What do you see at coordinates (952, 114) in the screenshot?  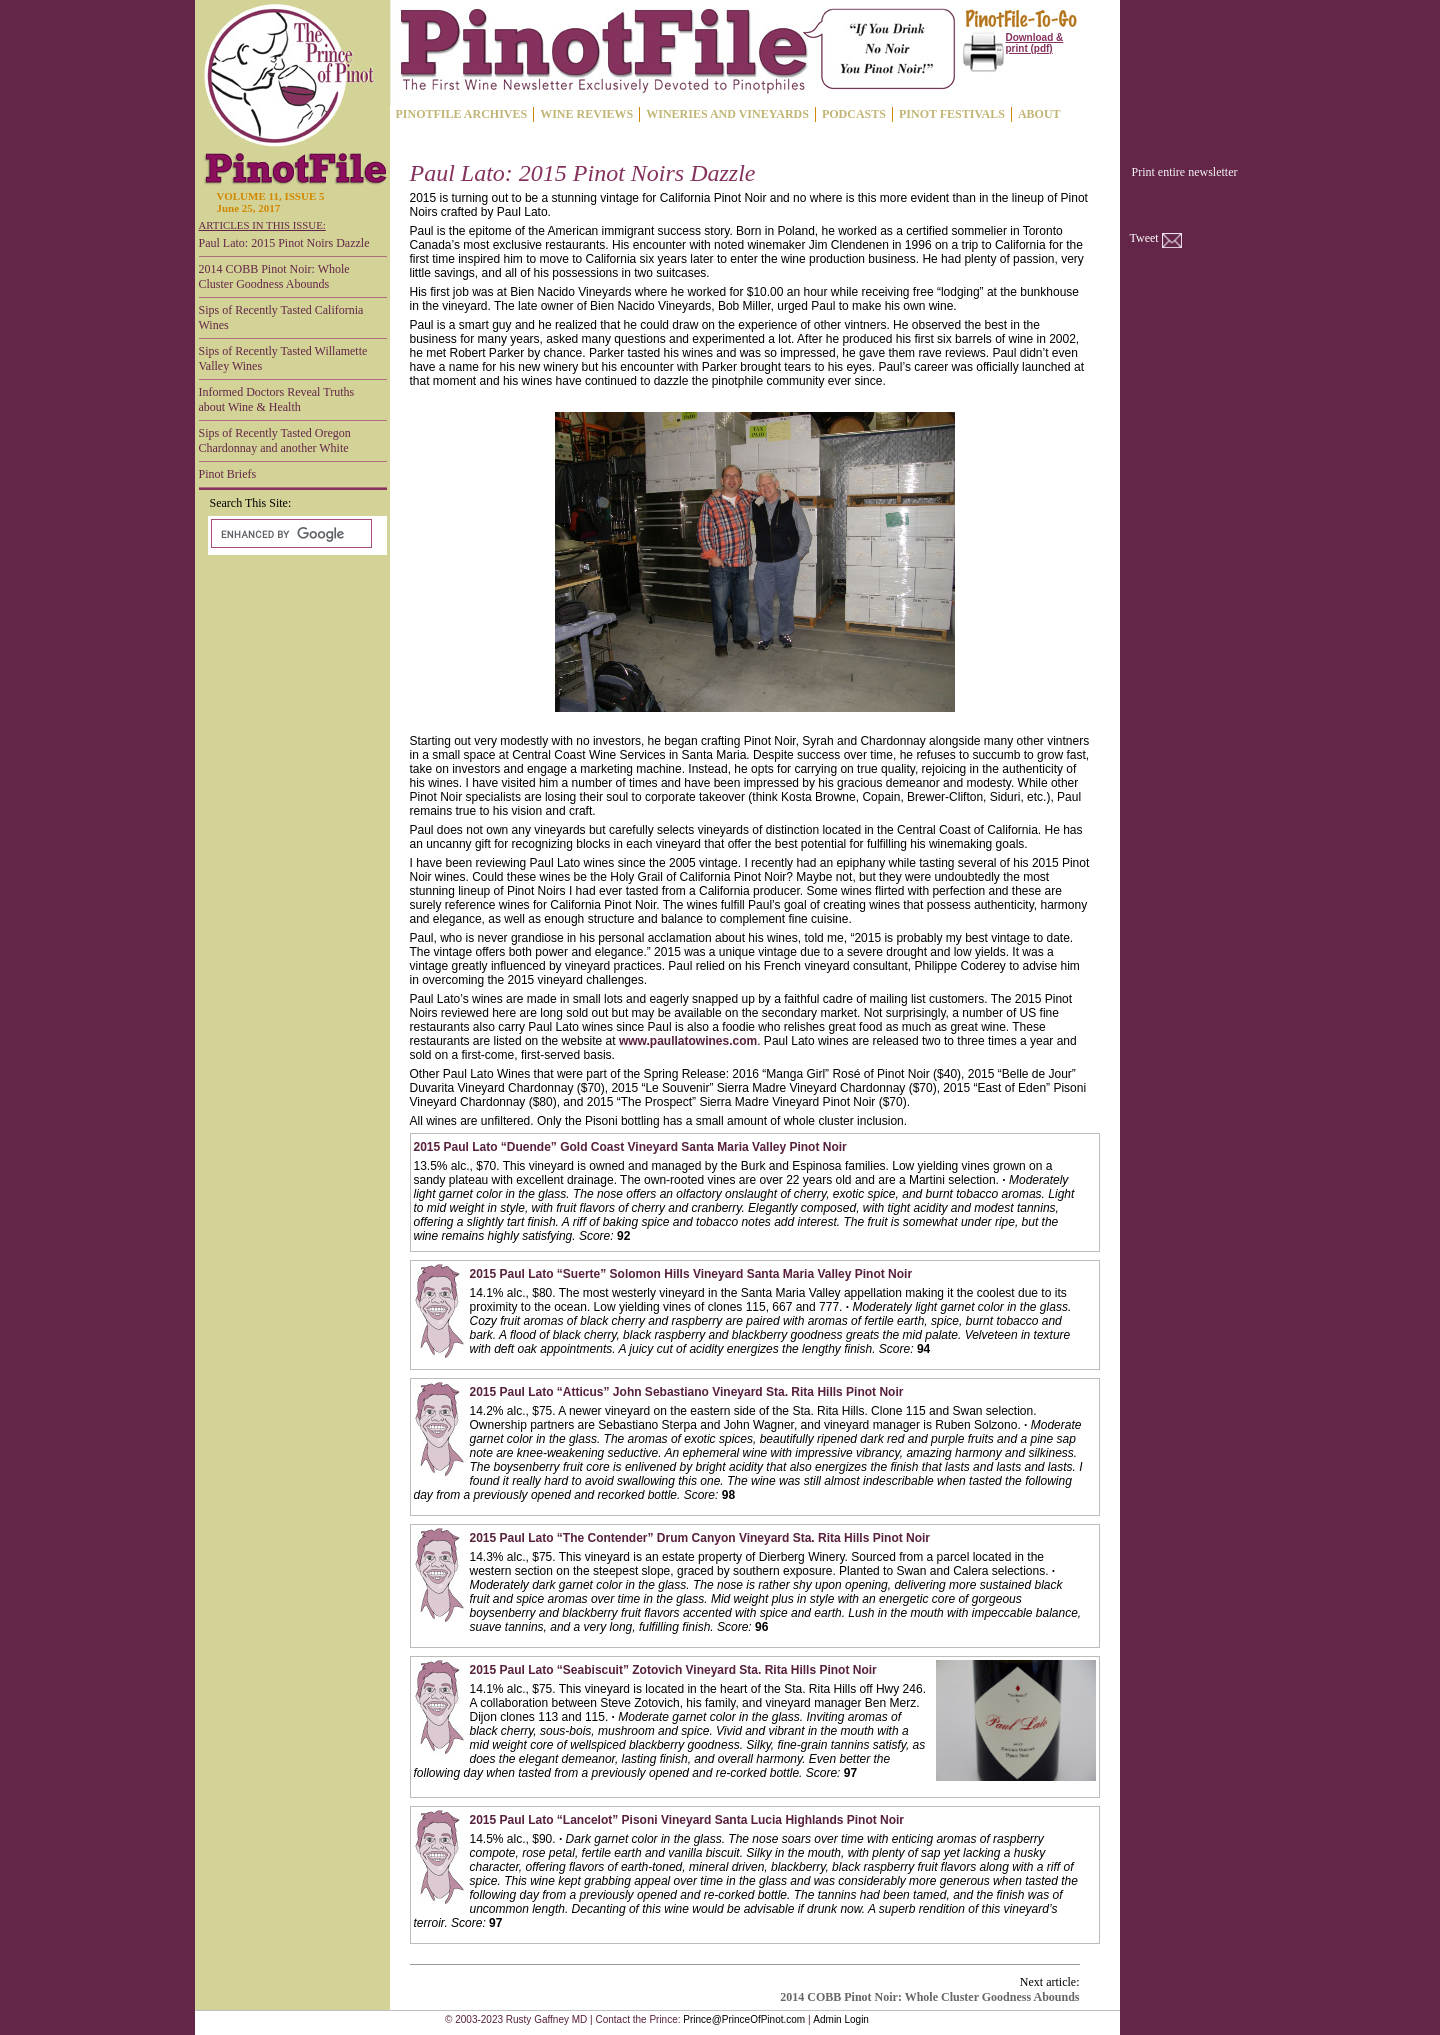 I see `PINOT FESTIVALS` at bounding box center [952, 114].